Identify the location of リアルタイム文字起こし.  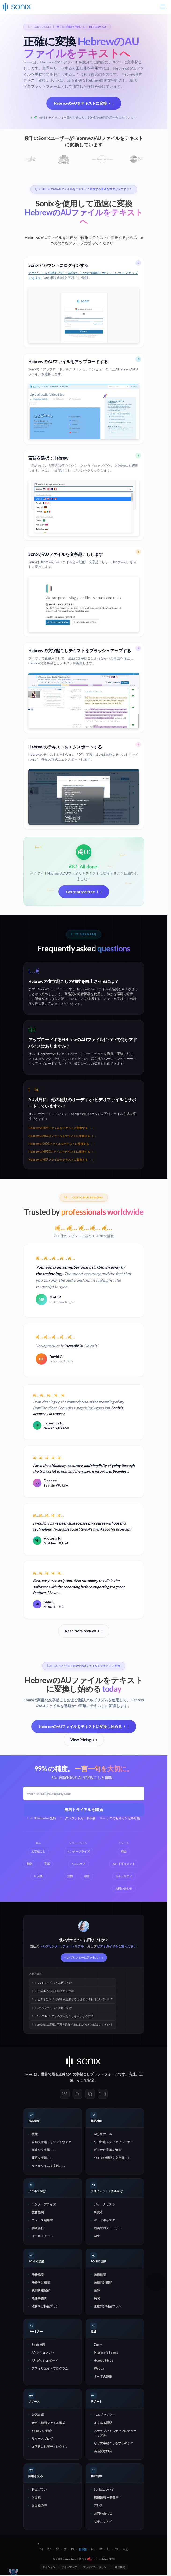
(48, 2166).